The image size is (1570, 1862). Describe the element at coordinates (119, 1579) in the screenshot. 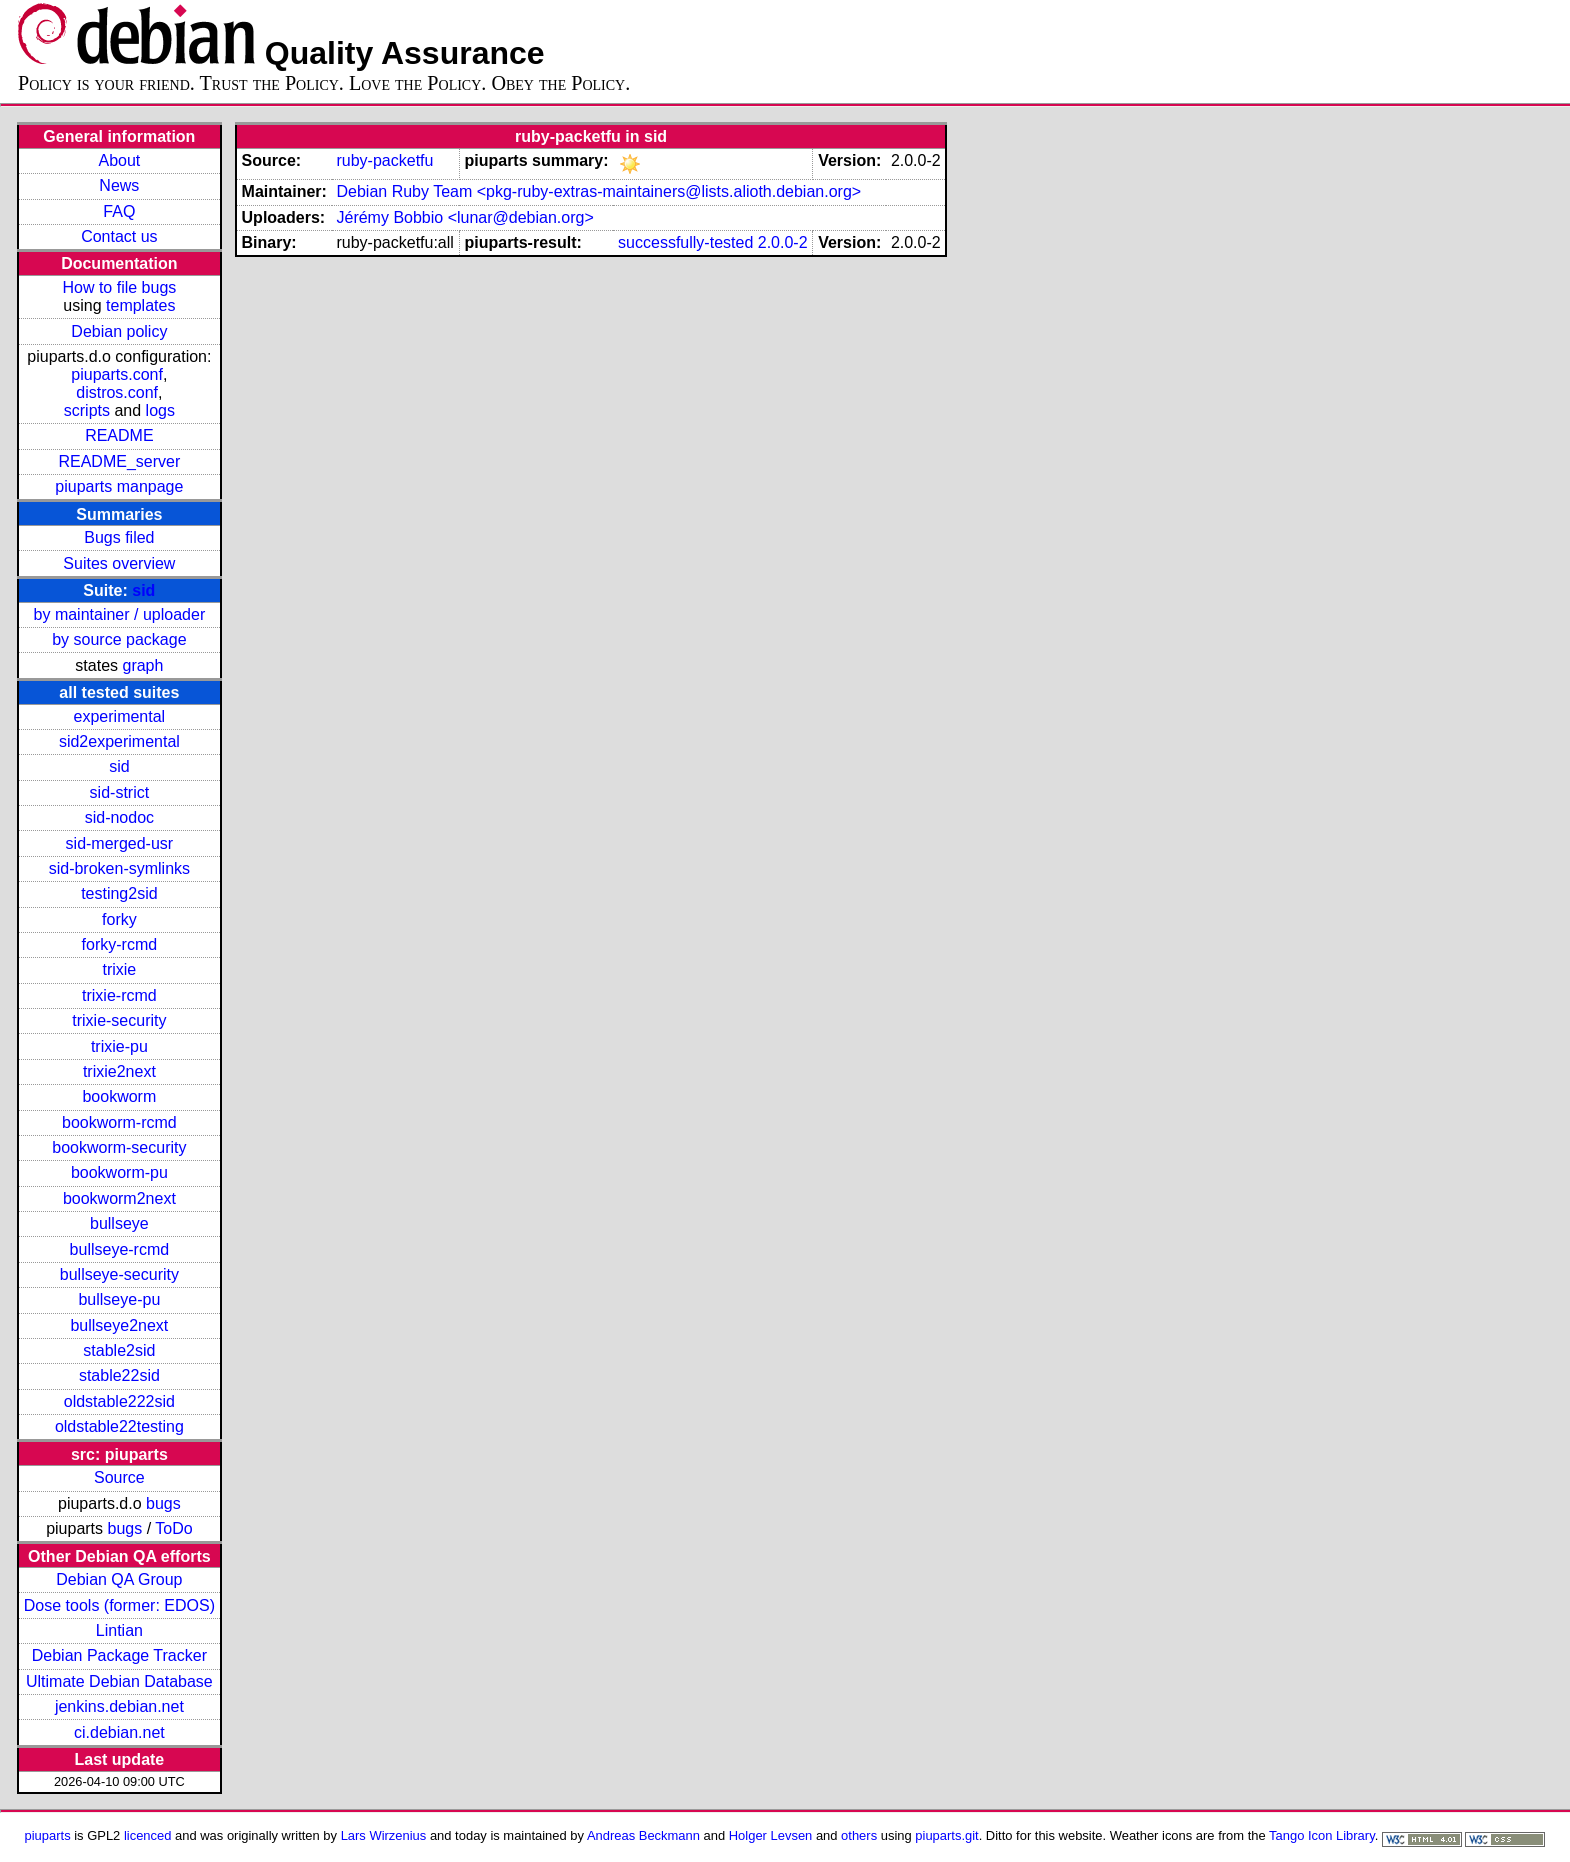

I see `Debian QA Group` at that location.